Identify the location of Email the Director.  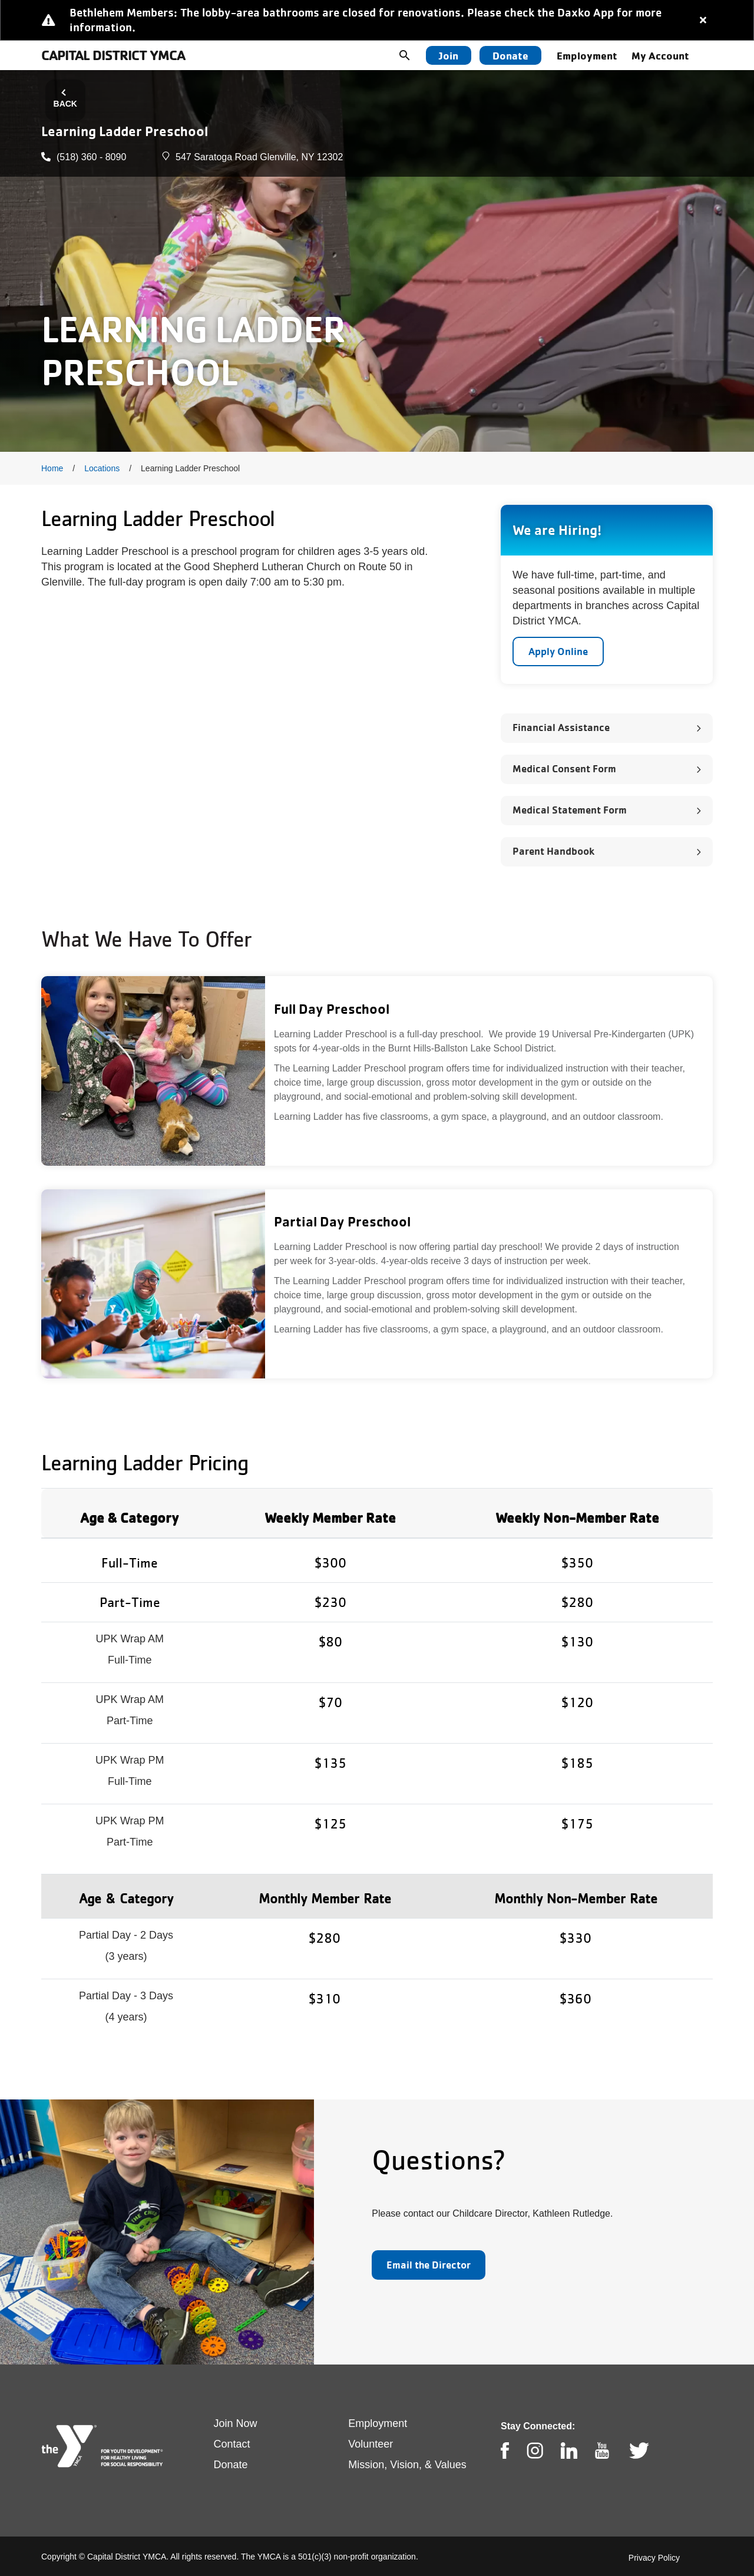
(428, 2264).